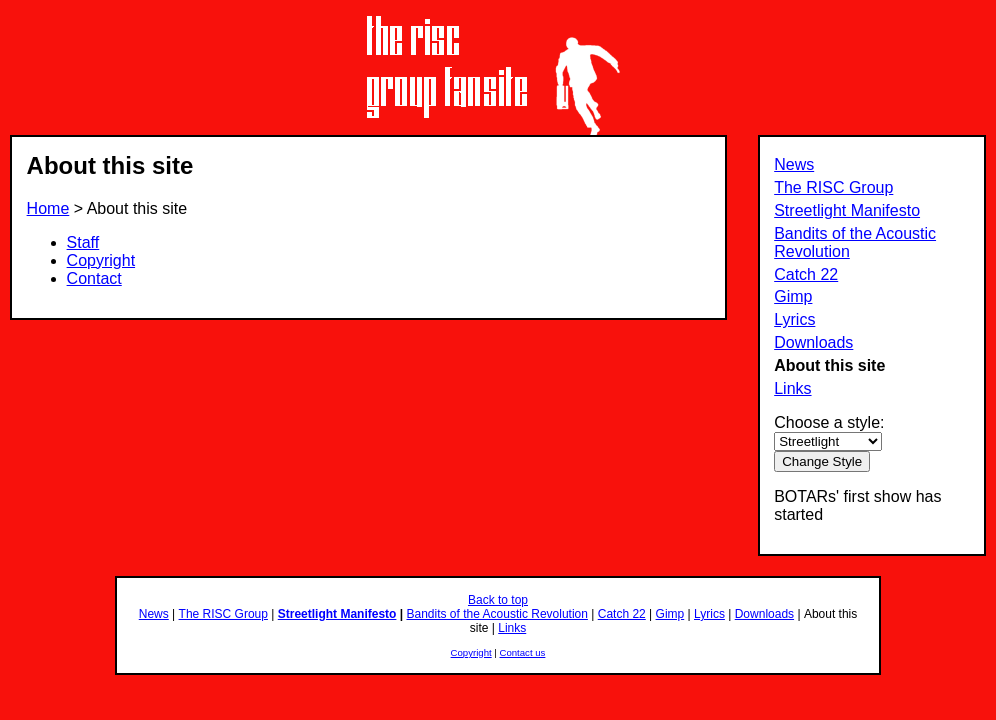  I want to click on Gimp, so click(793, 296).